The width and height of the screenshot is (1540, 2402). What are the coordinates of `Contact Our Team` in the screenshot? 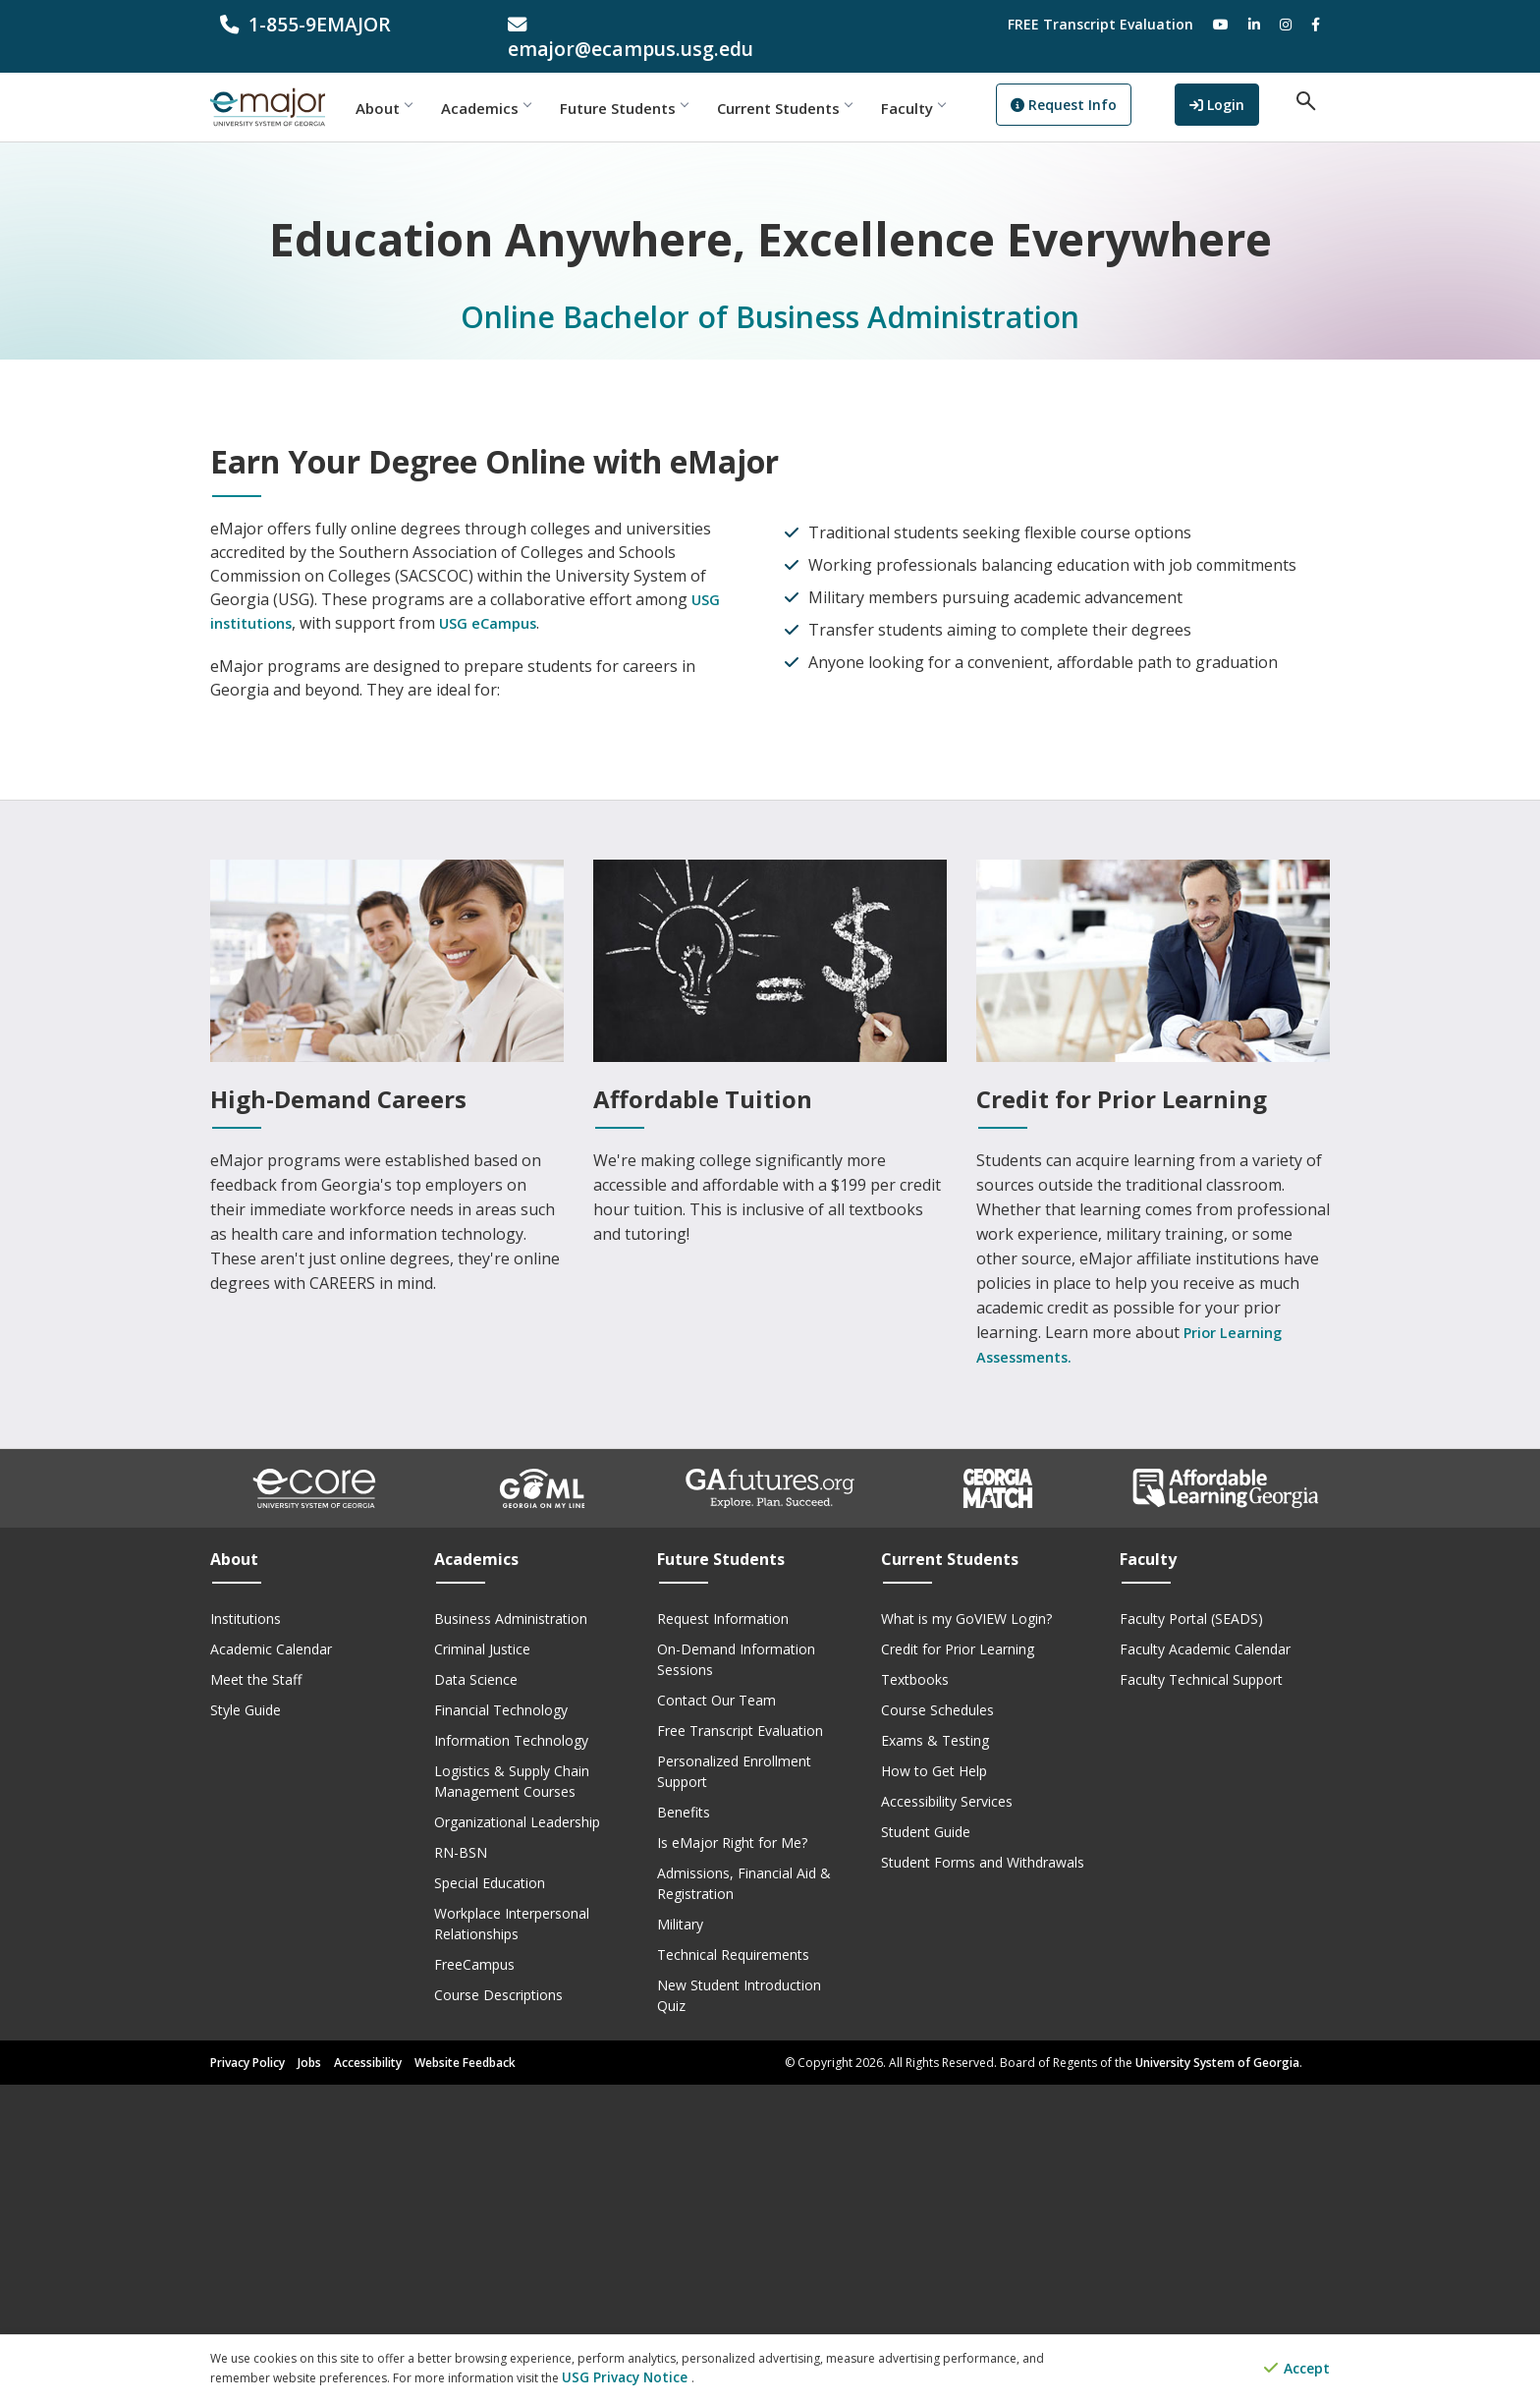 It's located at (716, 2017).